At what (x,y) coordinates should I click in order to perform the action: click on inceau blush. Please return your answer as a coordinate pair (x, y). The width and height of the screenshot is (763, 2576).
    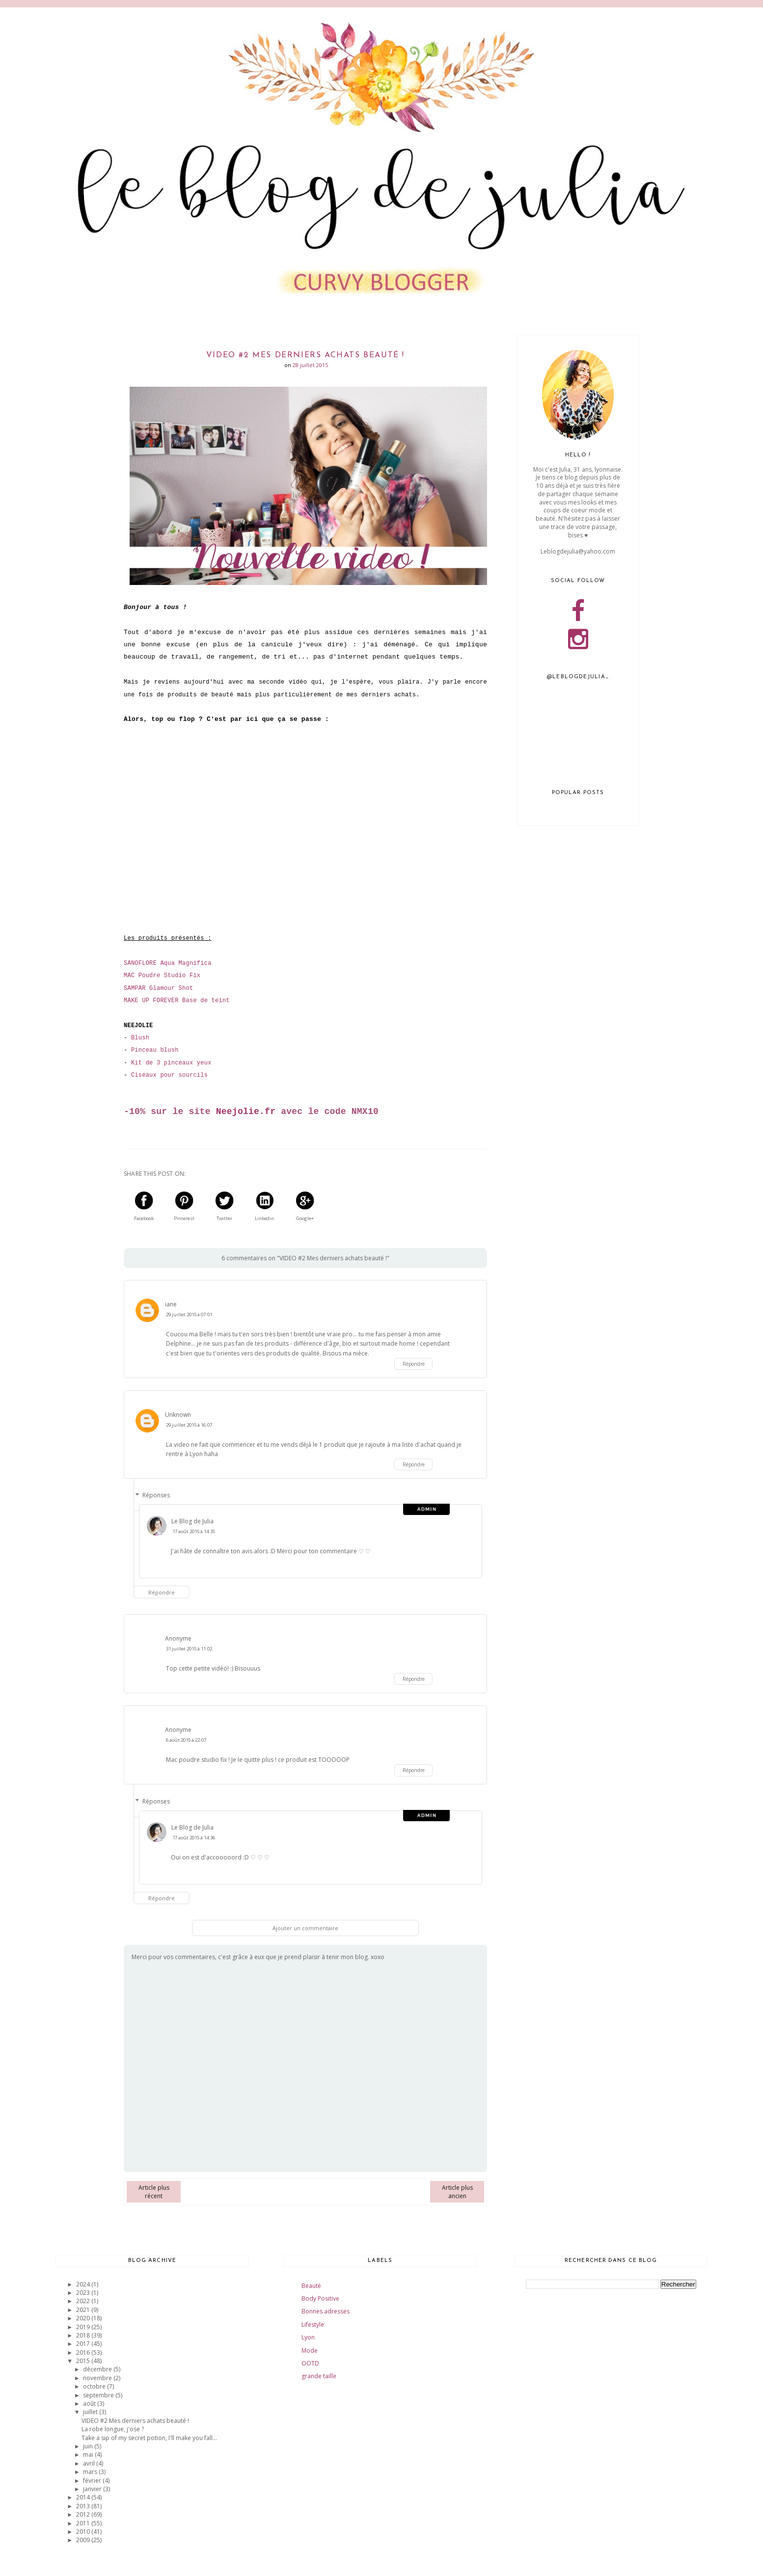
    Looking at the image, I should click on (156, 1050).